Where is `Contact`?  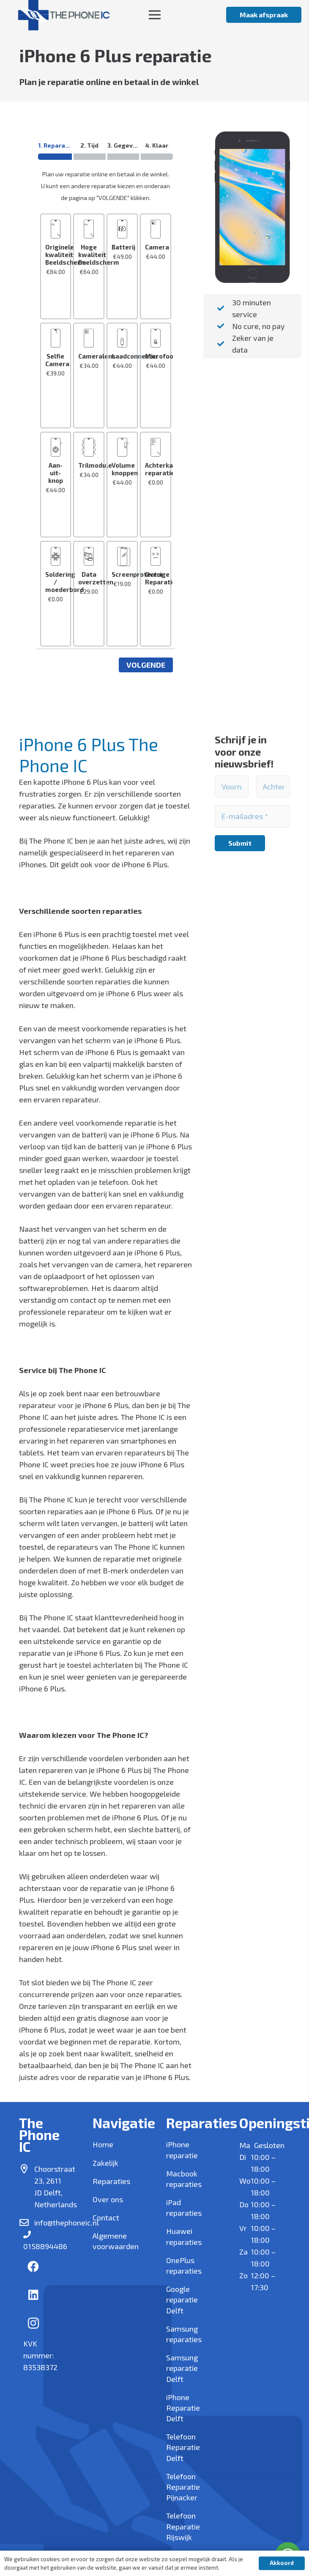 Contact is located at coordinates (106, 2217).